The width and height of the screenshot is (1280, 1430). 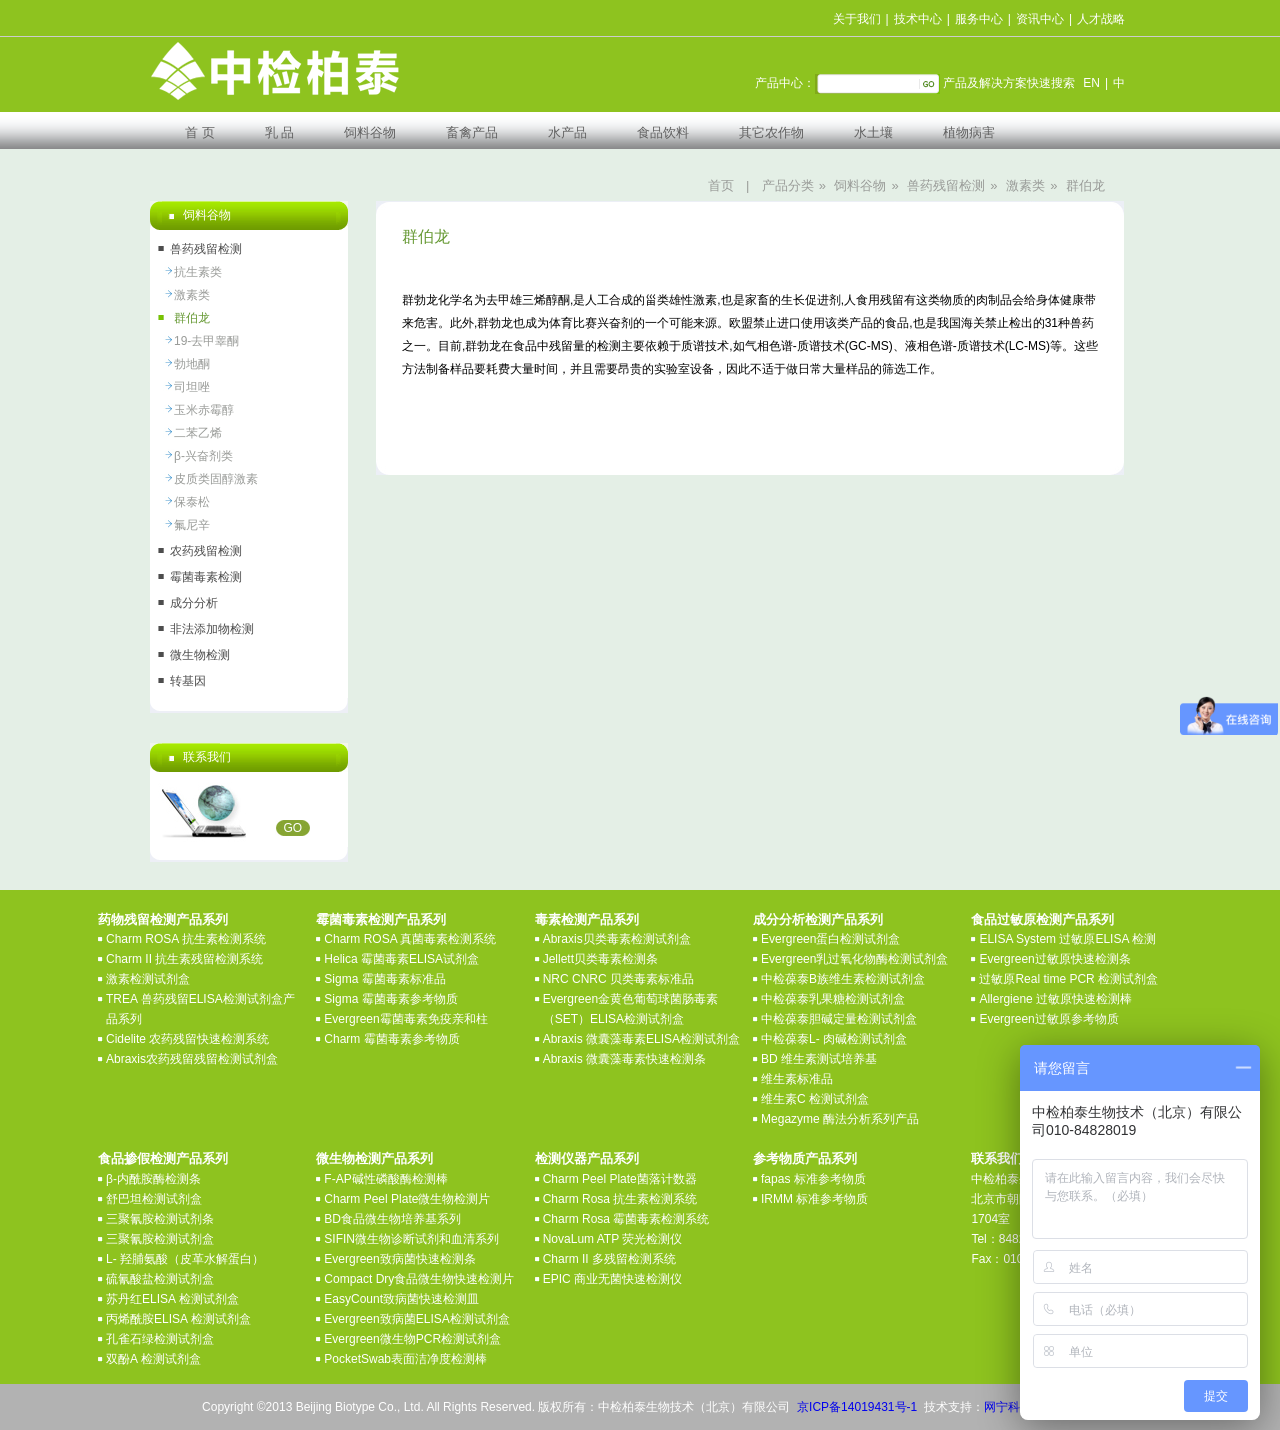 I want to click on 抗生素类, so click(x=198, y=272).